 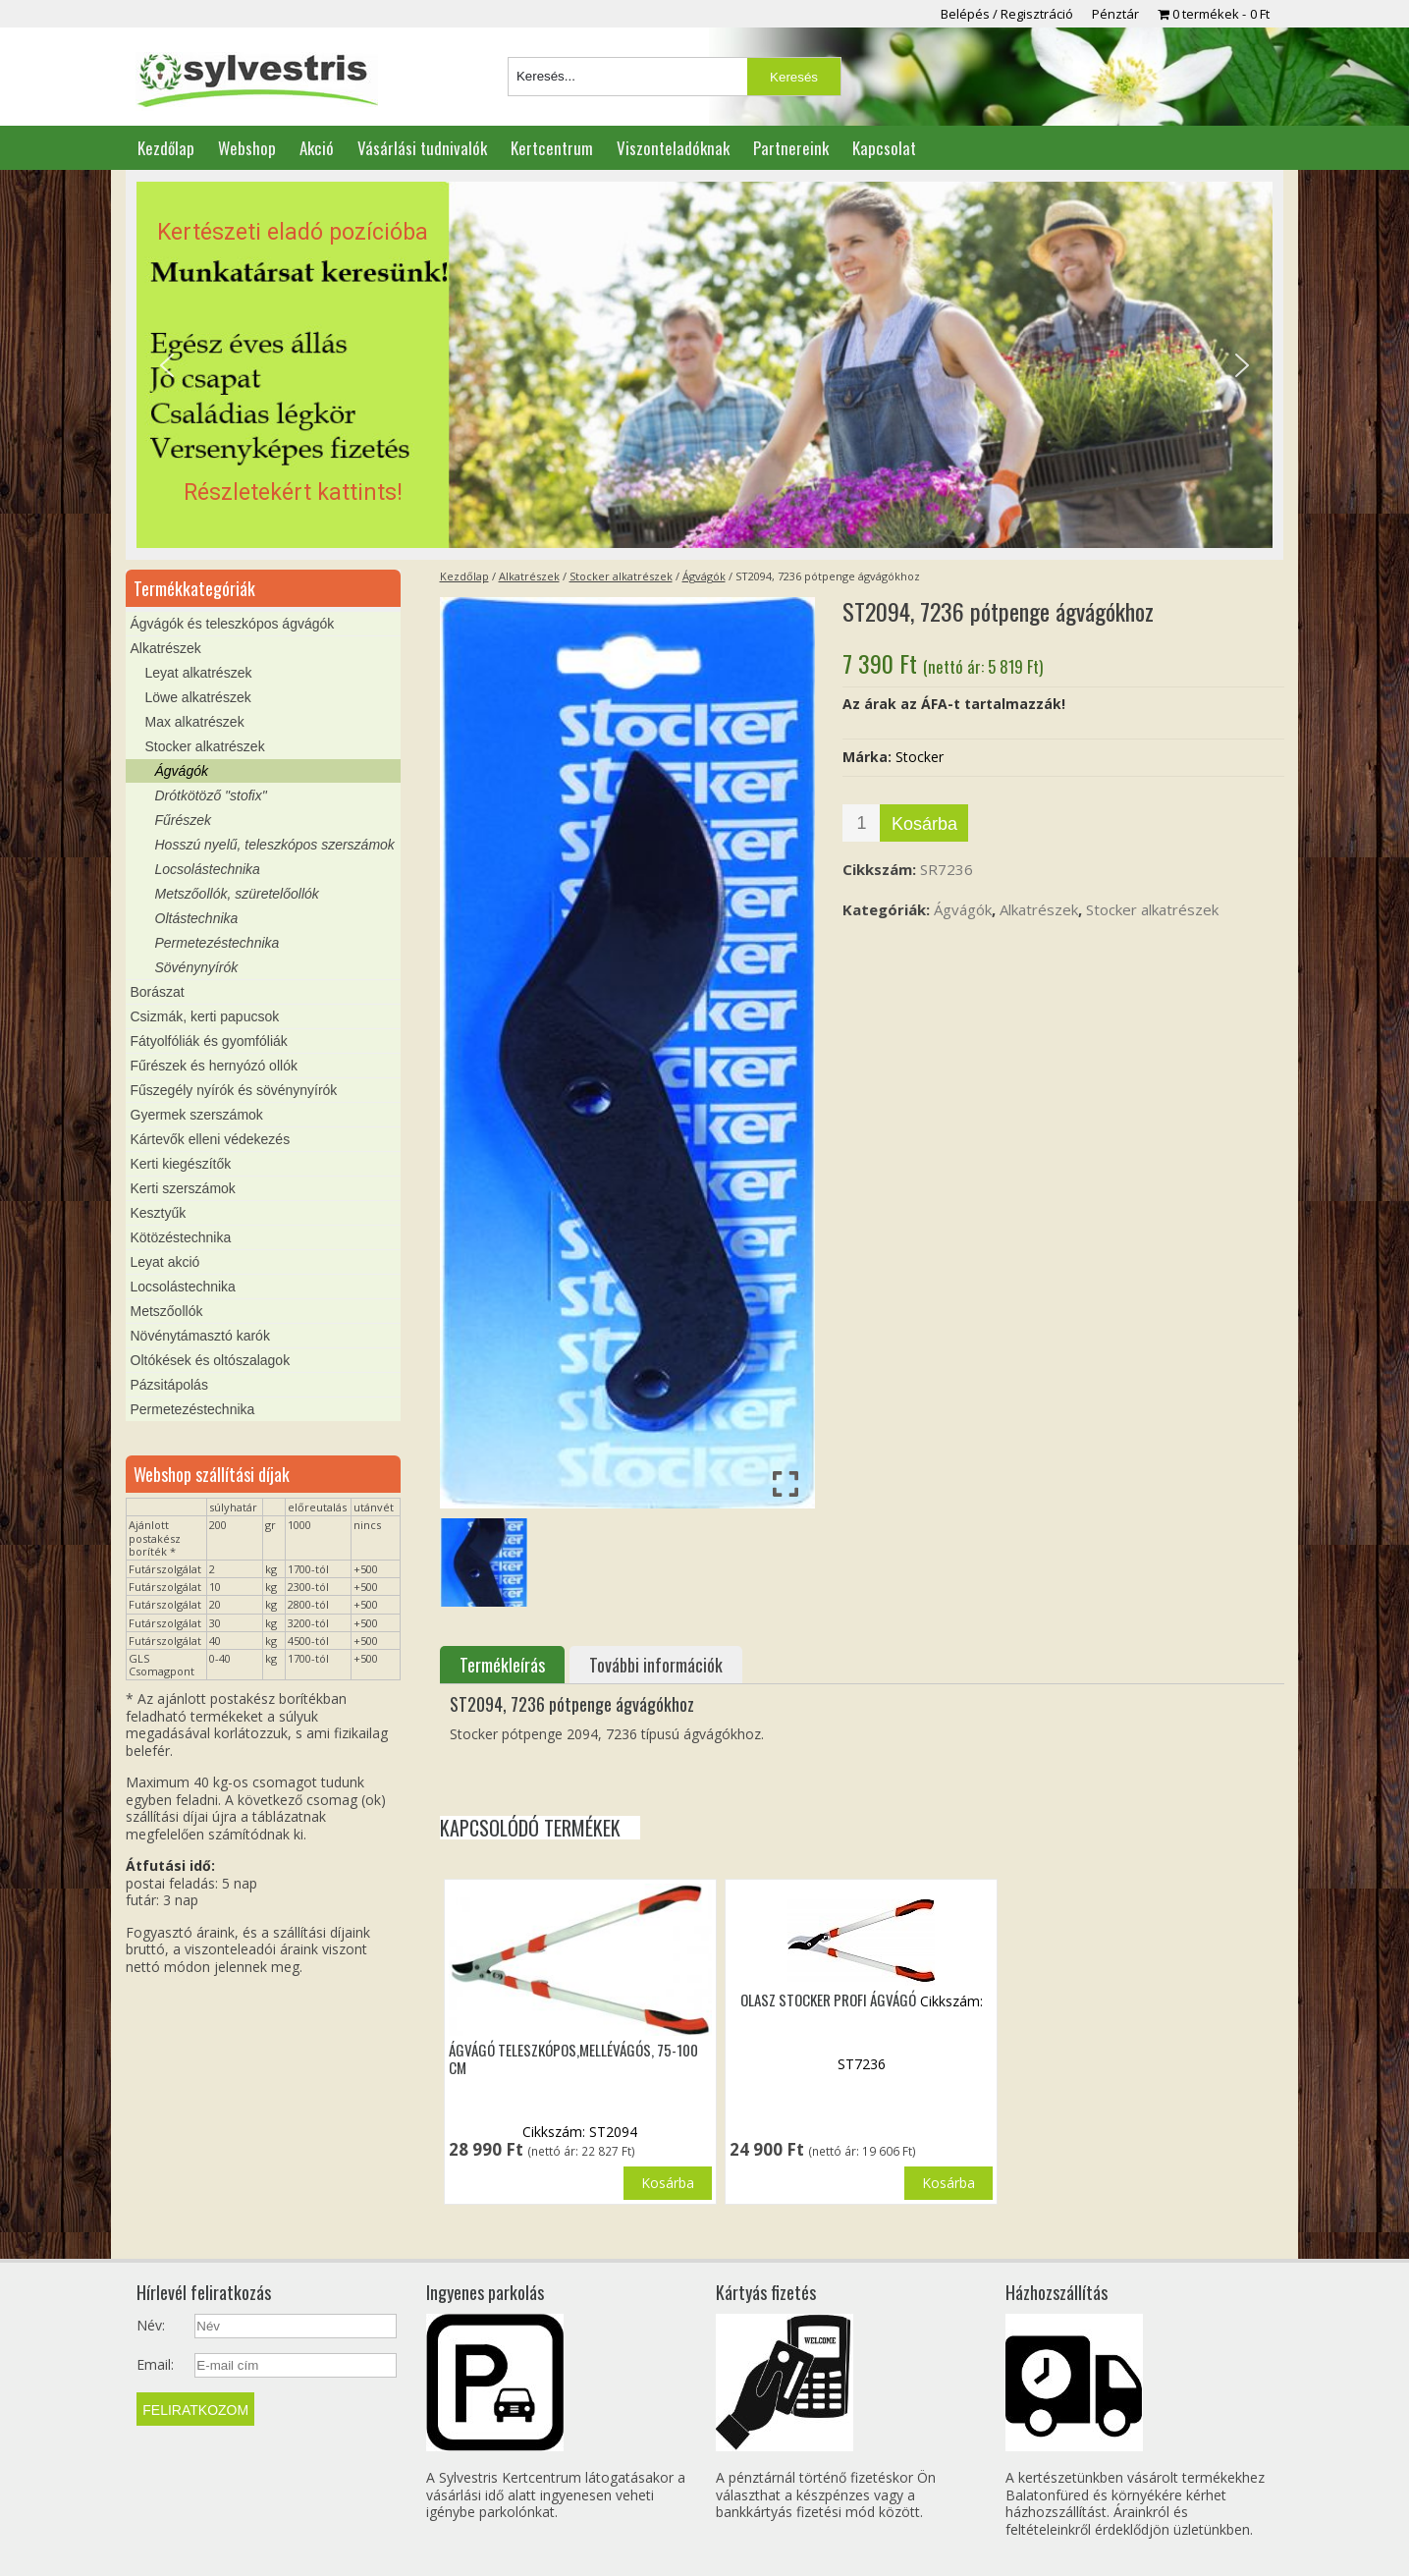 I want to click on Alkatrészek, so click(x=529, y=576).